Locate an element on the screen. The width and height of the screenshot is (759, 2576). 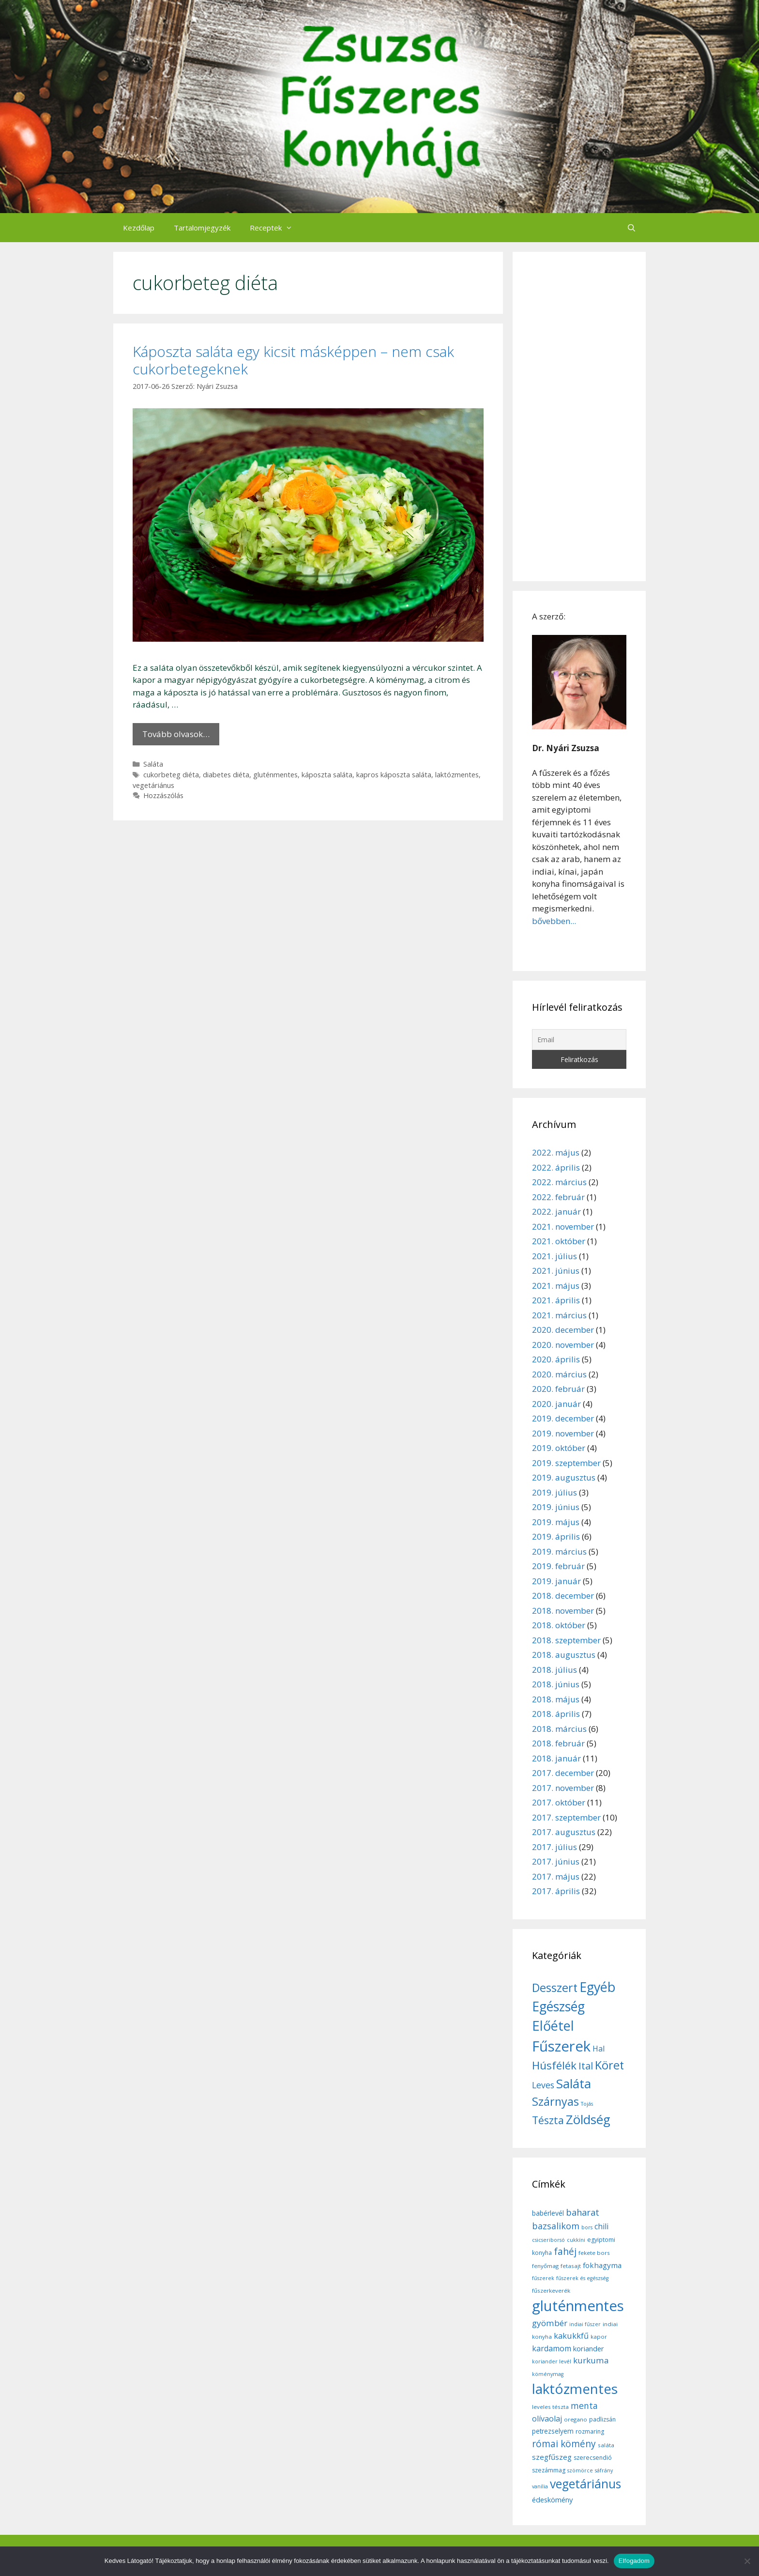
2017. augusztus is located at coordinates (563, 1831).